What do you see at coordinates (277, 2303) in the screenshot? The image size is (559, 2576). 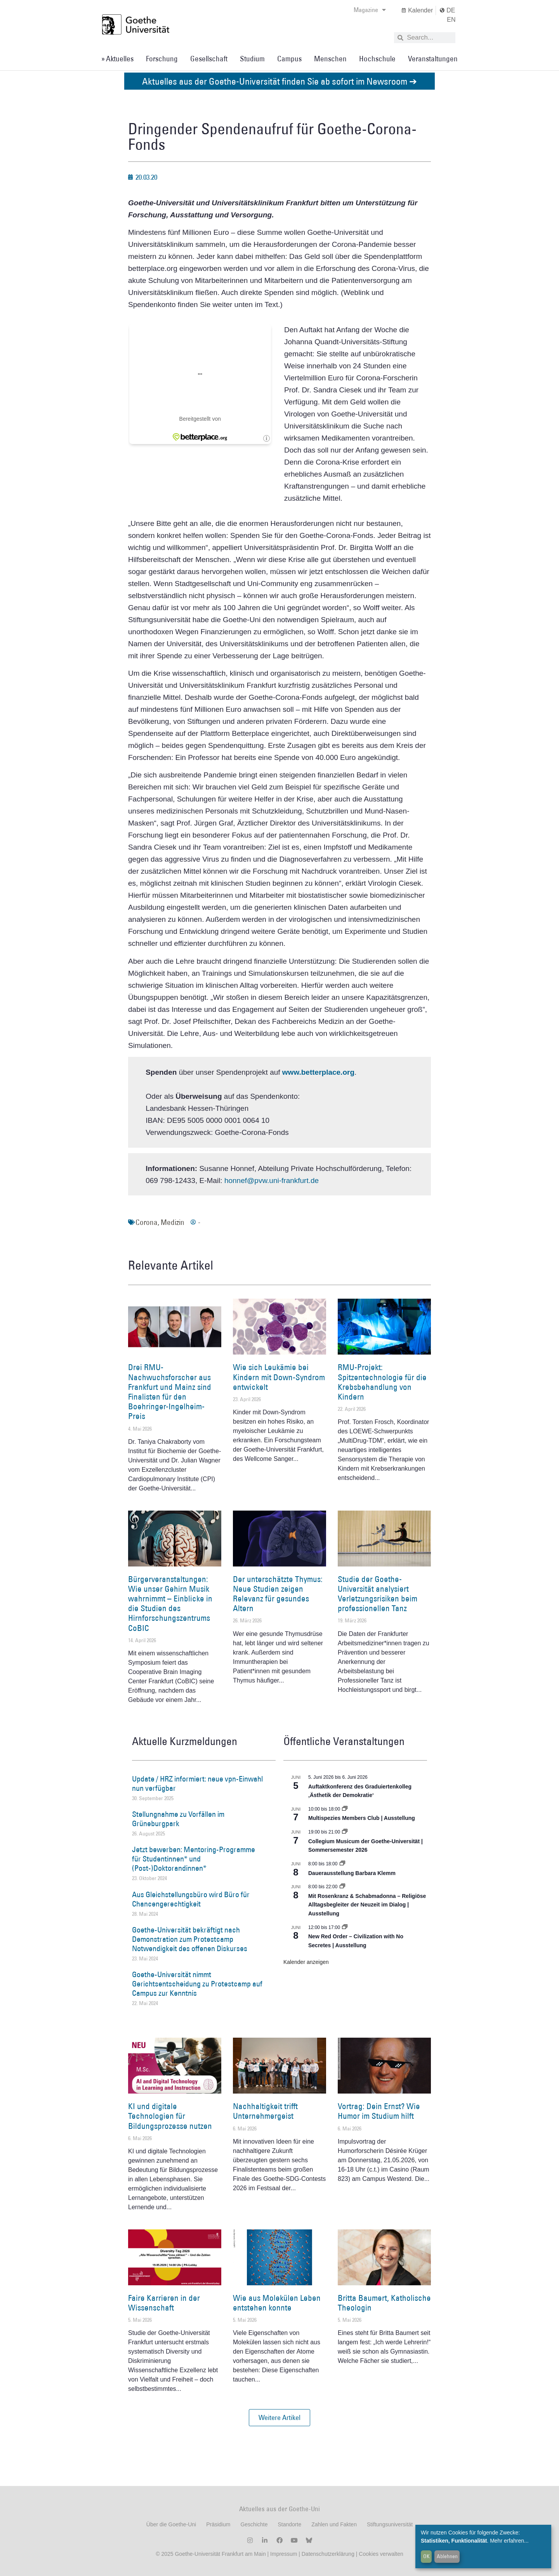 I see `Wie aus Molekülen Leben entstehen konnte` at bounding box center [277, 2303].